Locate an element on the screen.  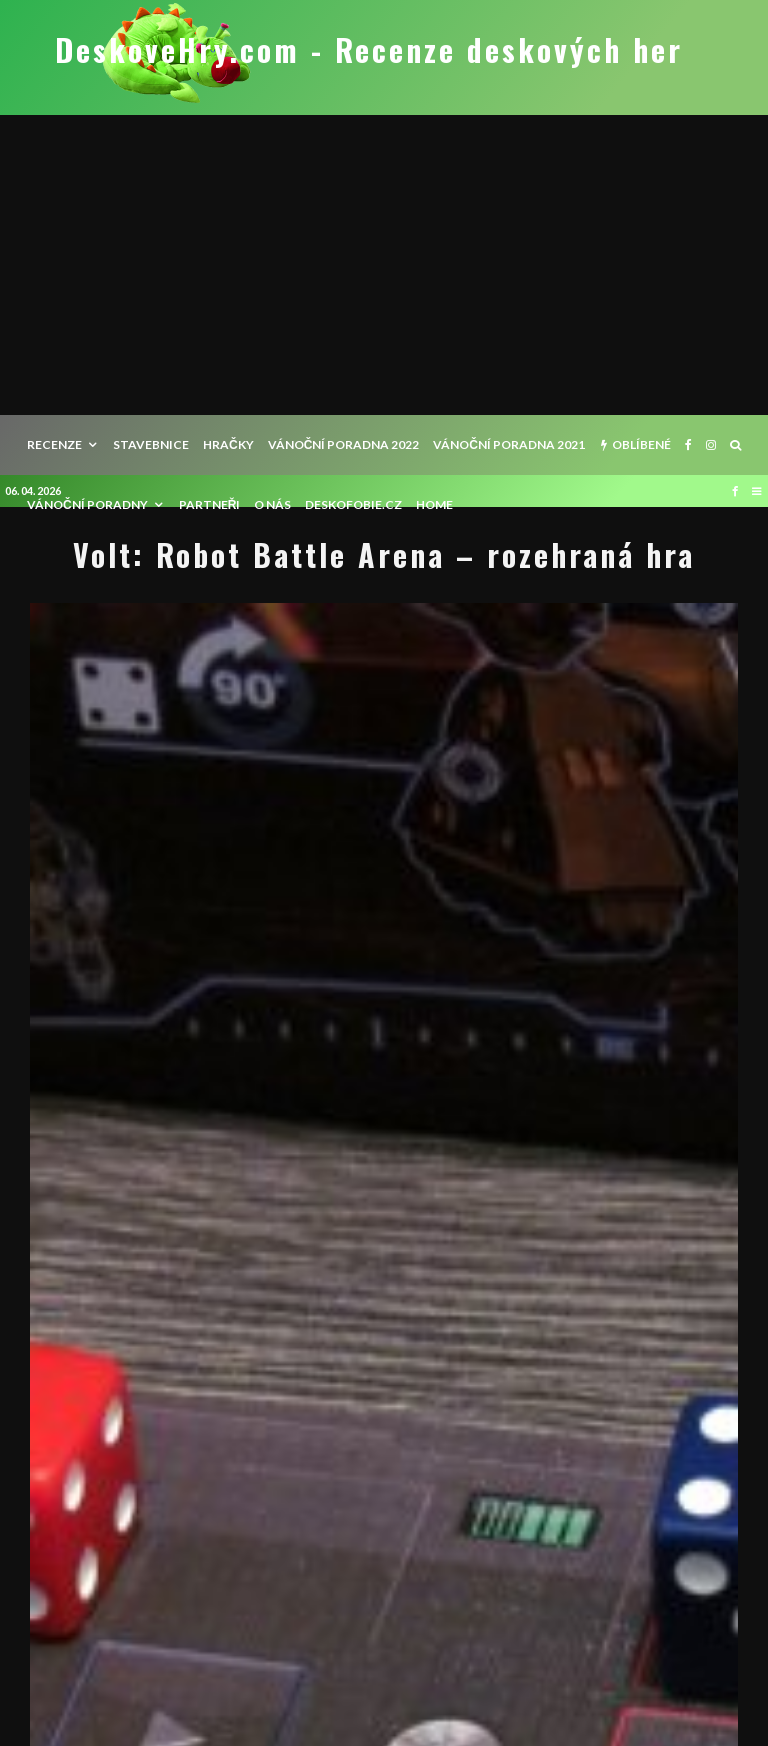
Deskofobie.cz is located at coordinates (353, 504).